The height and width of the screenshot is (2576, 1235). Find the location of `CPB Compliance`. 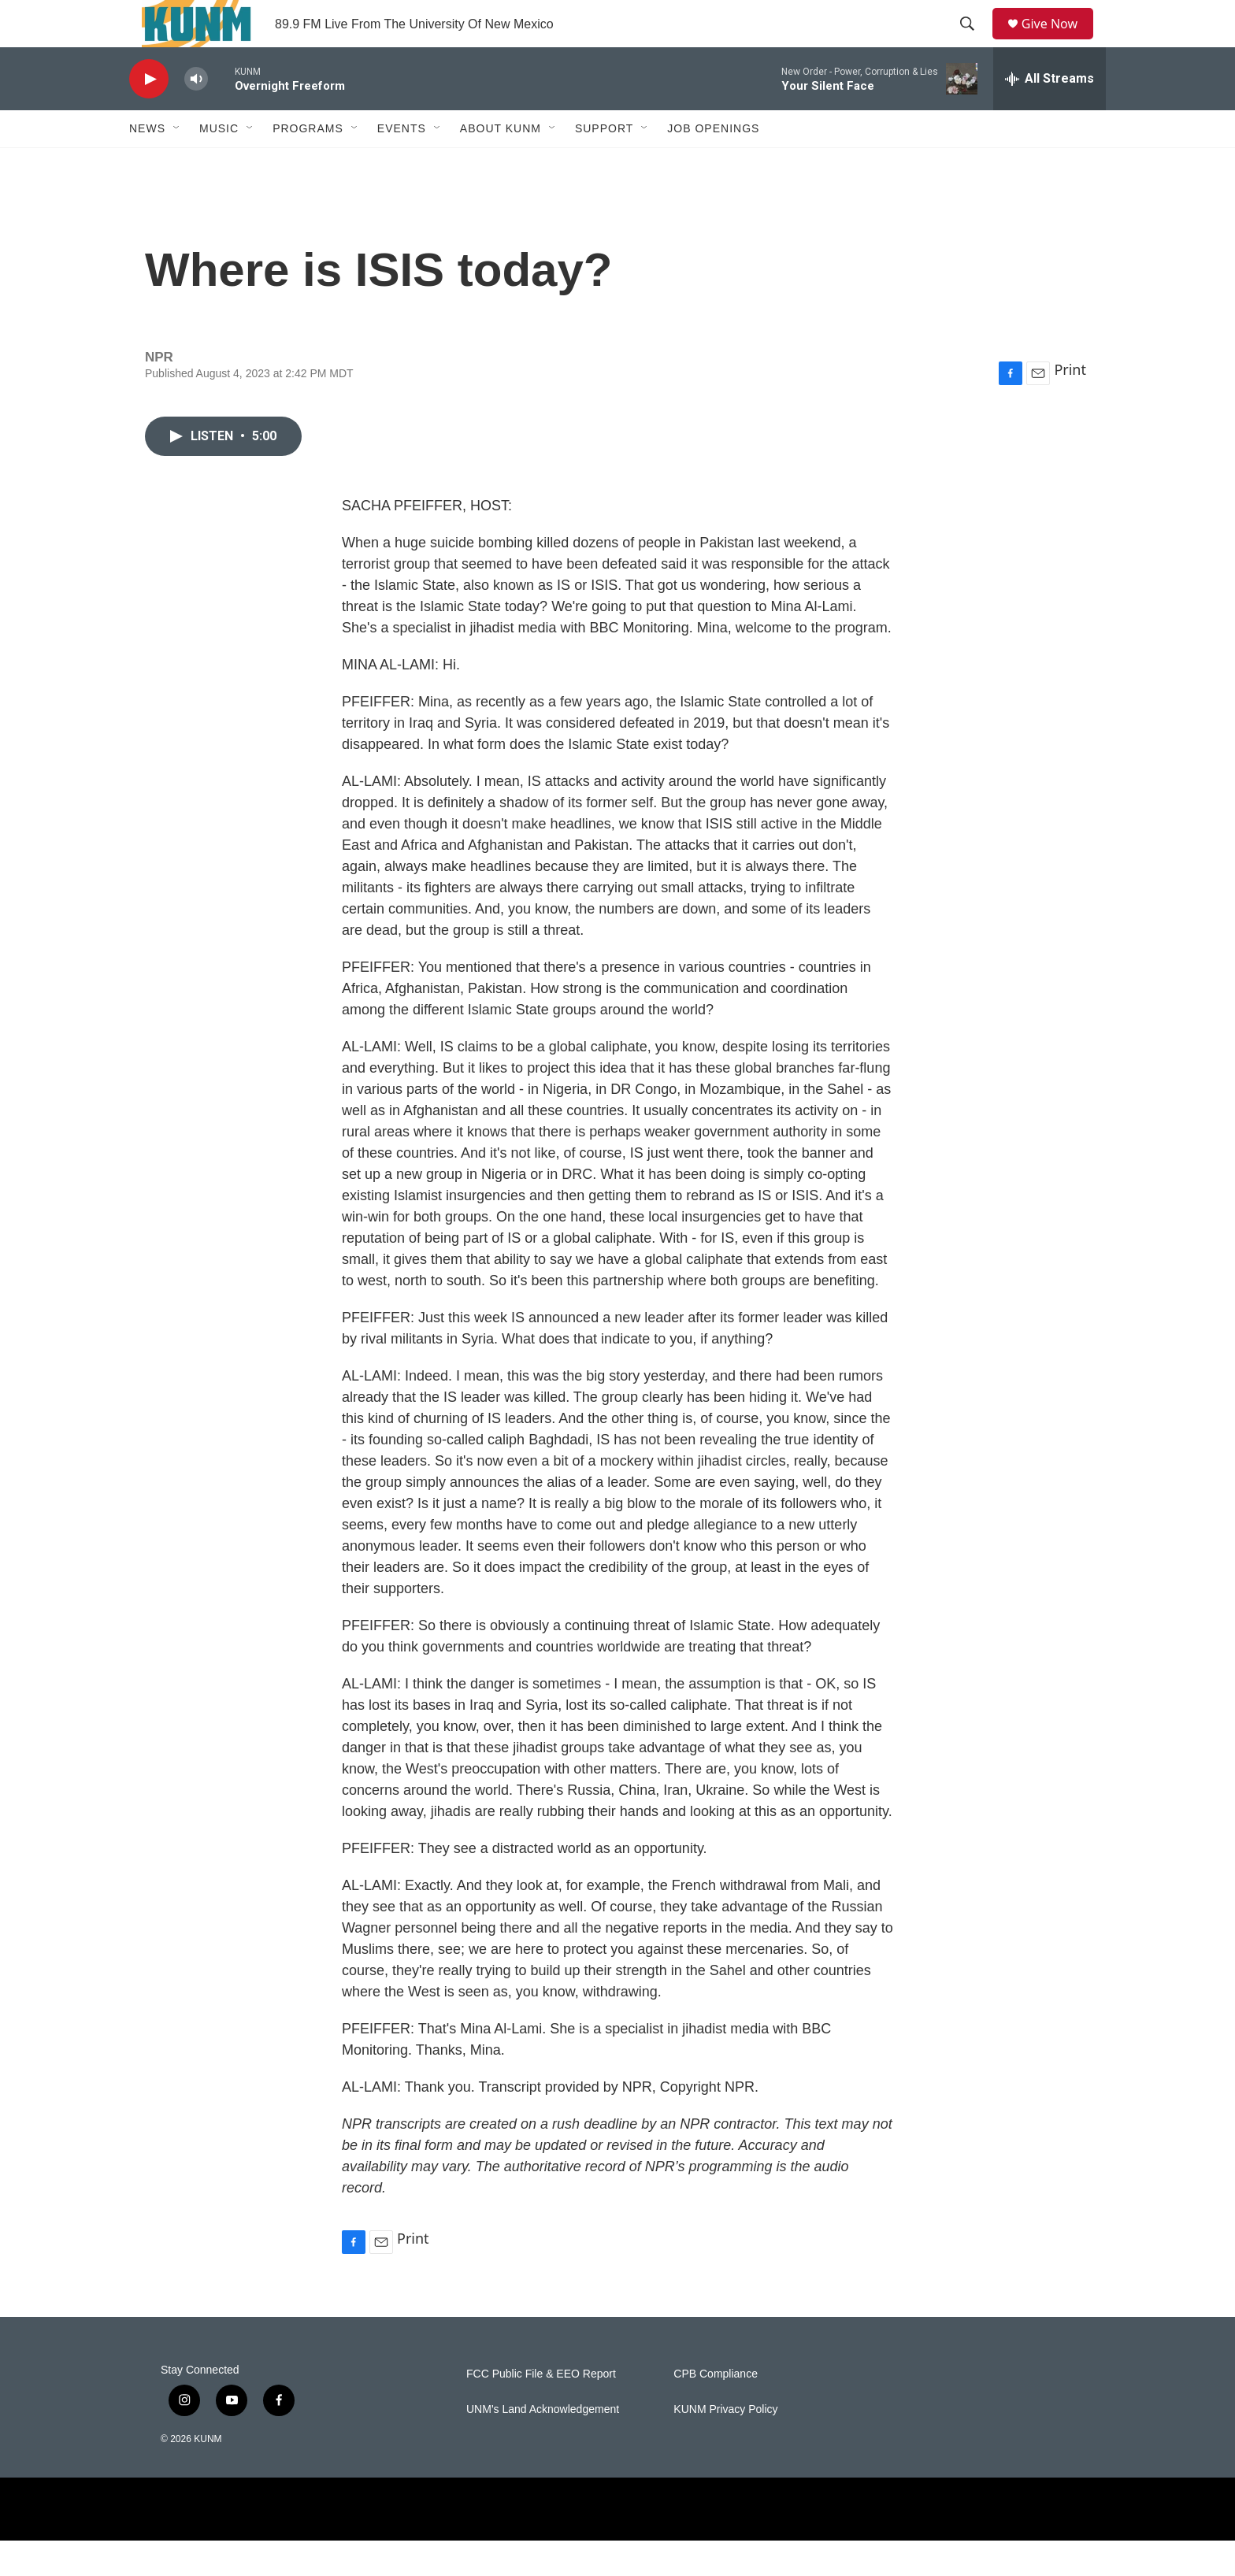

CPB Compliance is located at coordinates (715, 2409).